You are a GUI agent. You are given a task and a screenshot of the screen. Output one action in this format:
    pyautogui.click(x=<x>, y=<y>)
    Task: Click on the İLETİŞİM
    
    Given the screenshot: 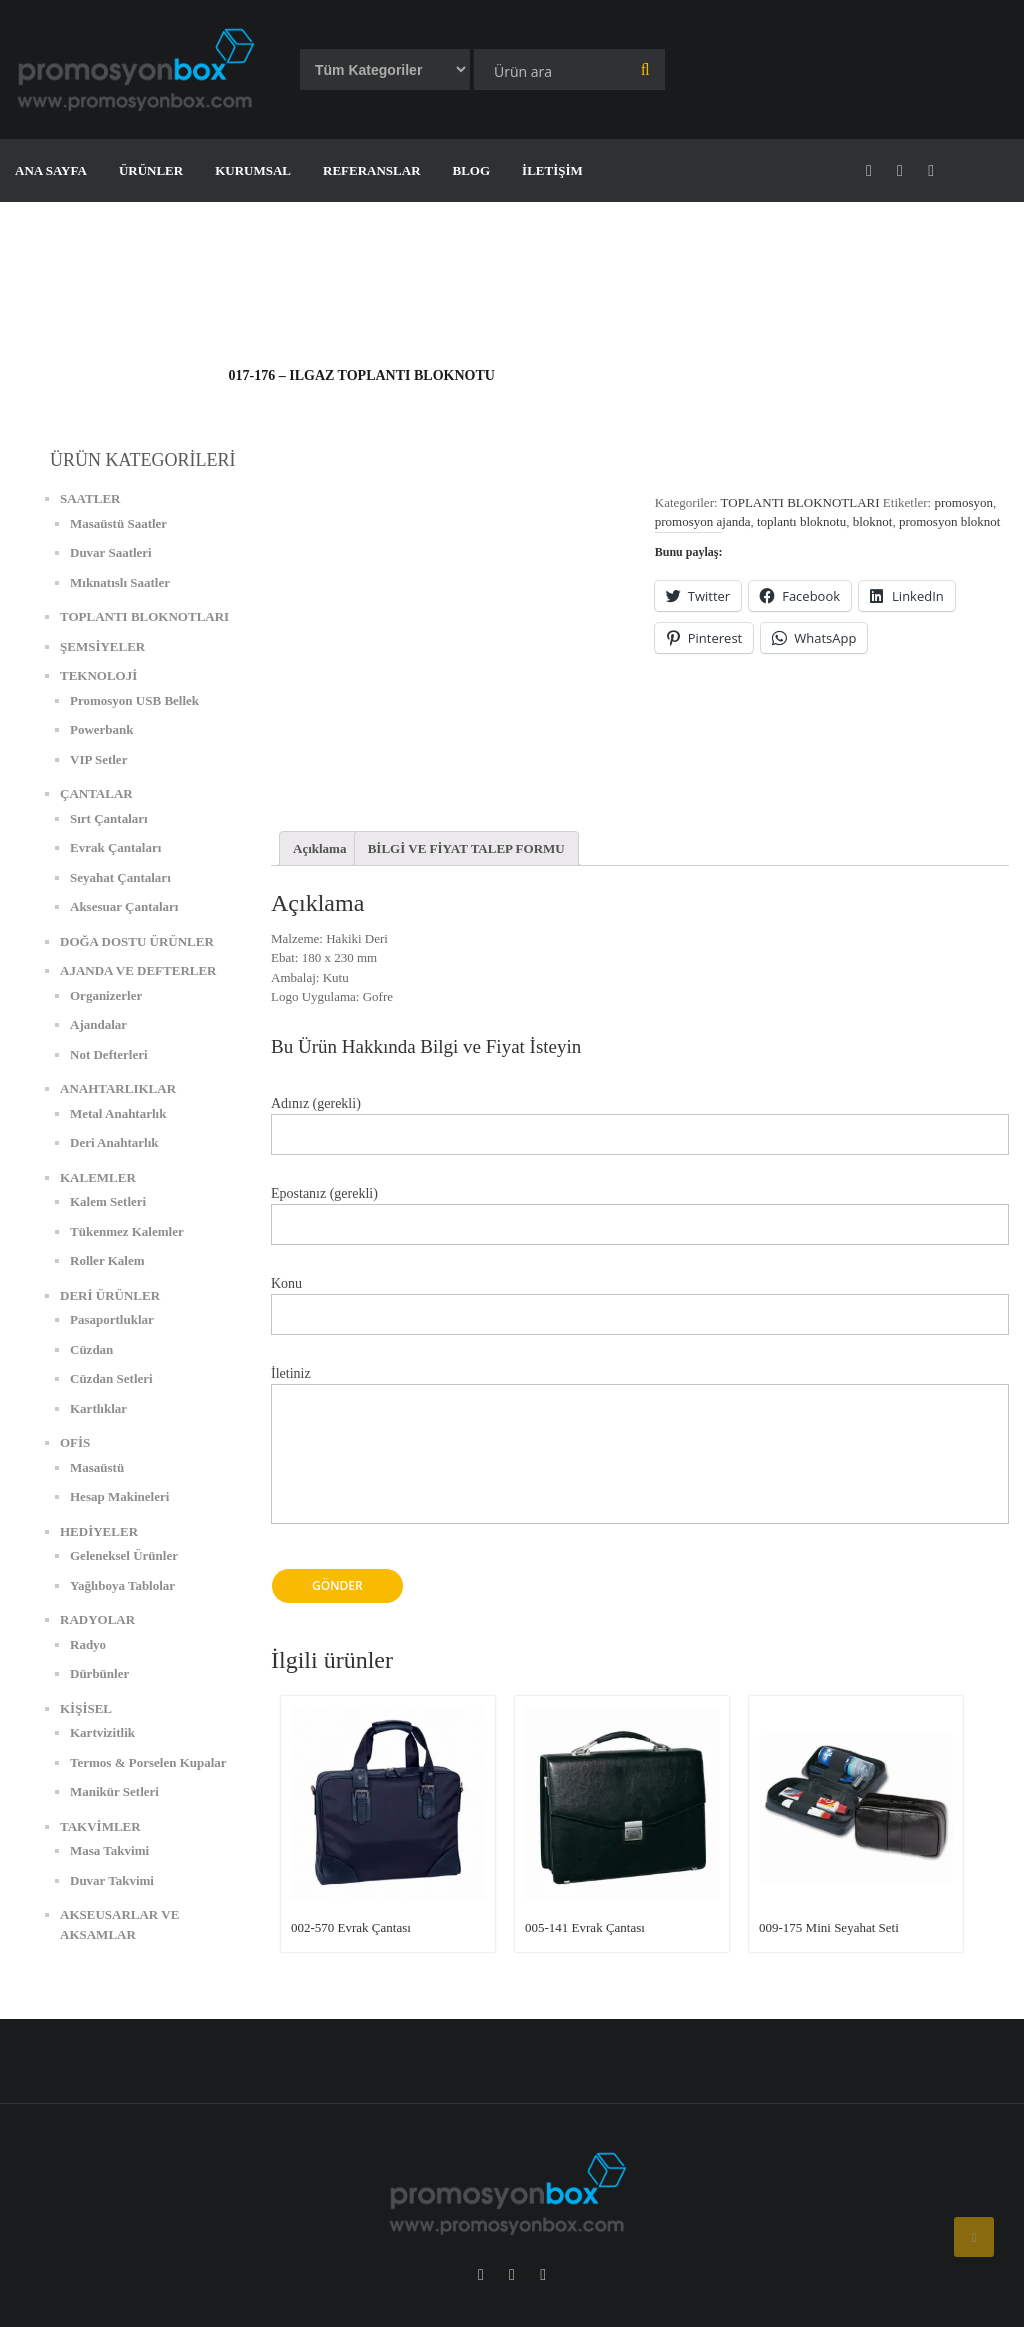 What is the action you would take?
    pyautogui.click(x=552, y=170)
    